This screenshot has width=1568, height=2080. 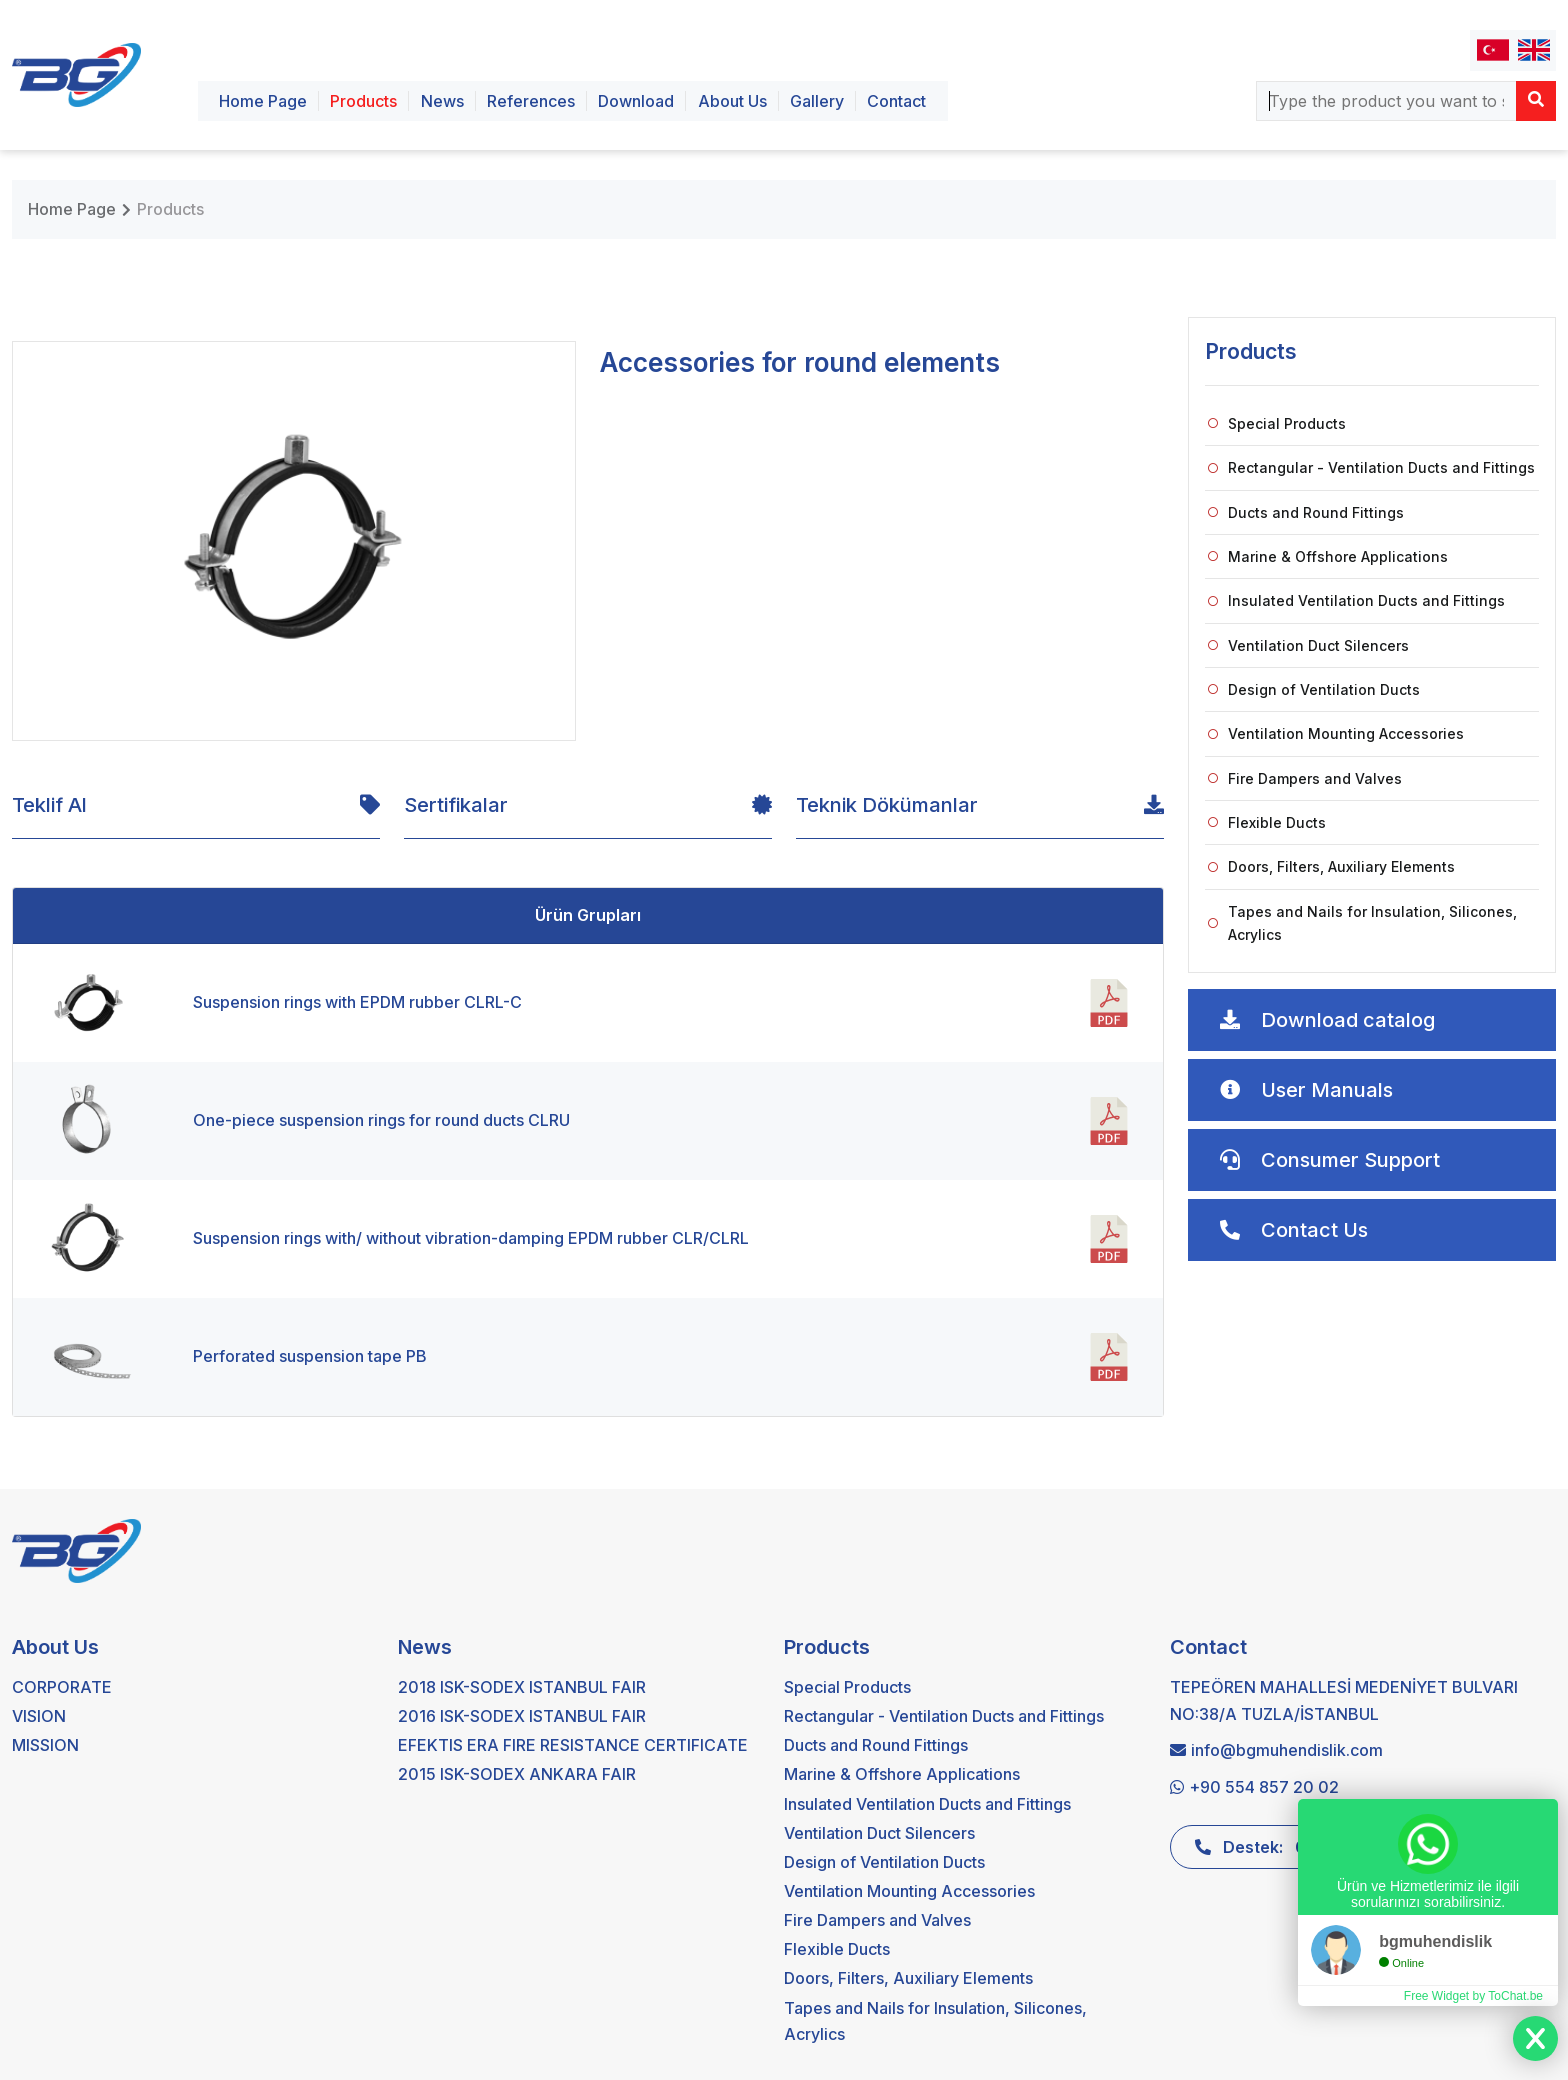 I want to click on 2015 ISK-SODEX ANKARA FAIR, so click(x=517, y=1774).